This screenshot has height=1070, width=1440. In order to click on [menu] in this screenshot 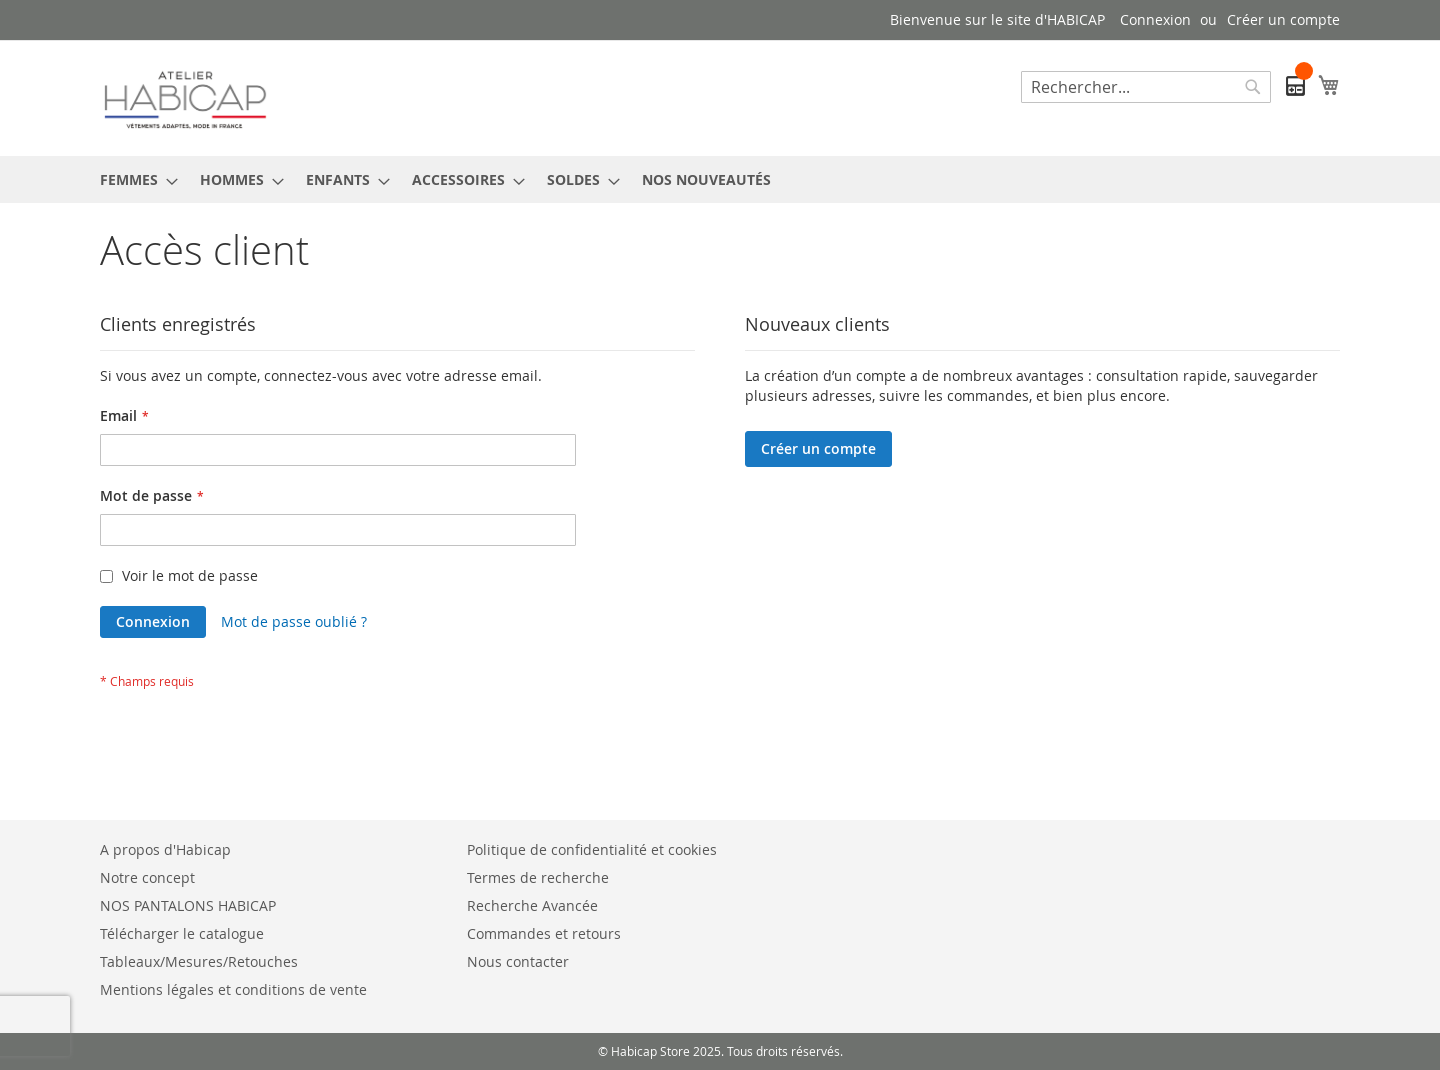, I will do `click(720, 179)`.